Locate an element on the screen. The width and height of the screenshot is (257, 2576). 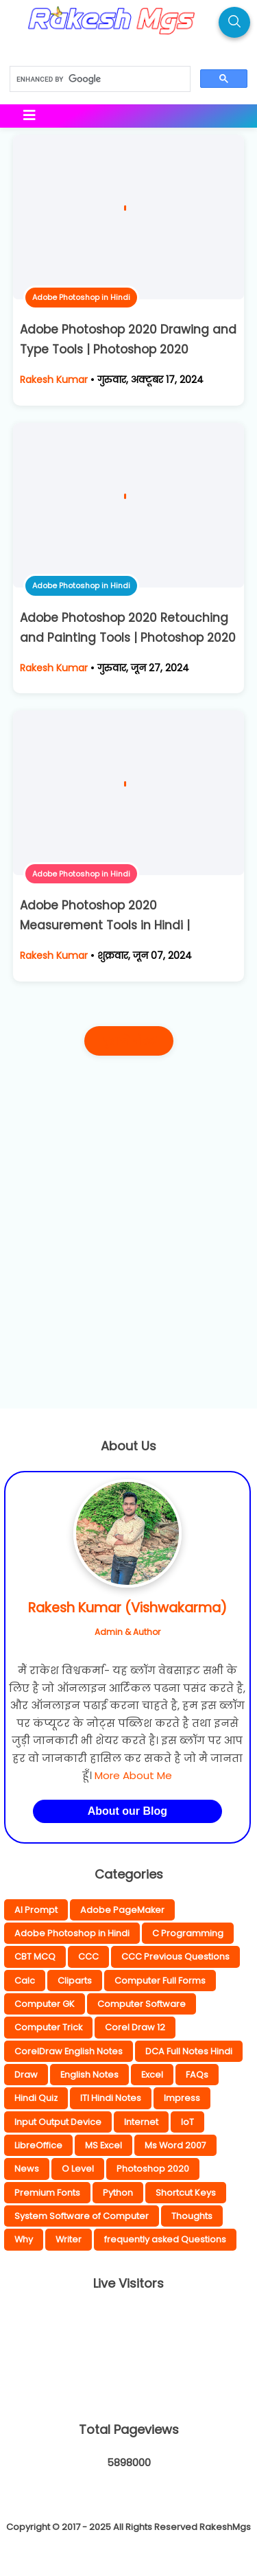
CCC is located at coordinates (88, 1956).